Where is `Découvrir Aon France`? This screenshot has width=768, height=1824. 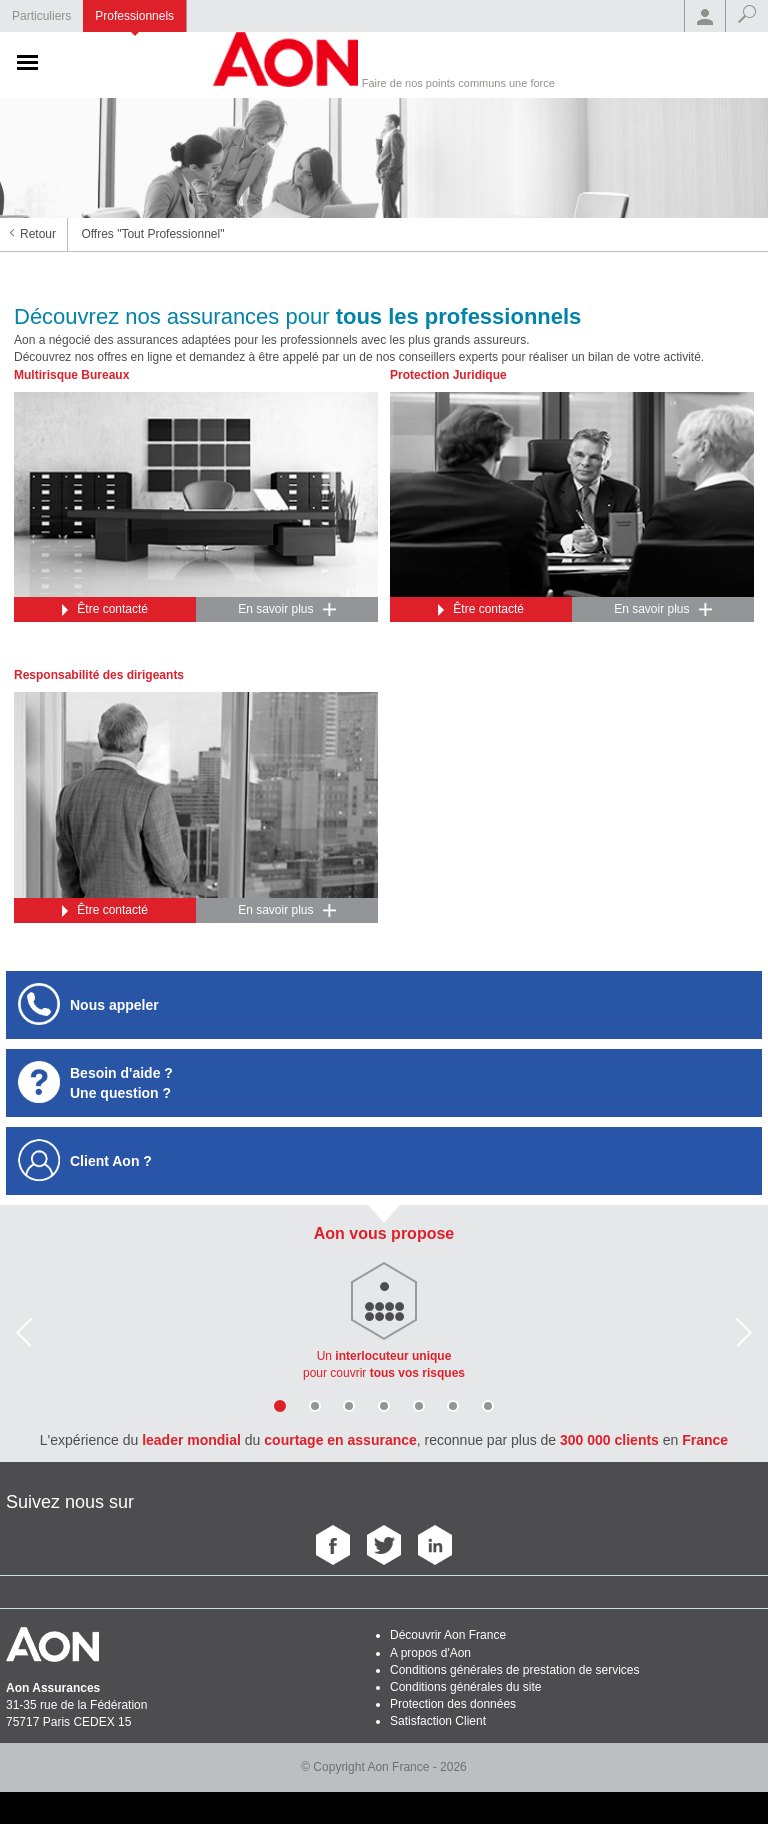
Découvrir Aon France is located at coordinates (448, 1635).